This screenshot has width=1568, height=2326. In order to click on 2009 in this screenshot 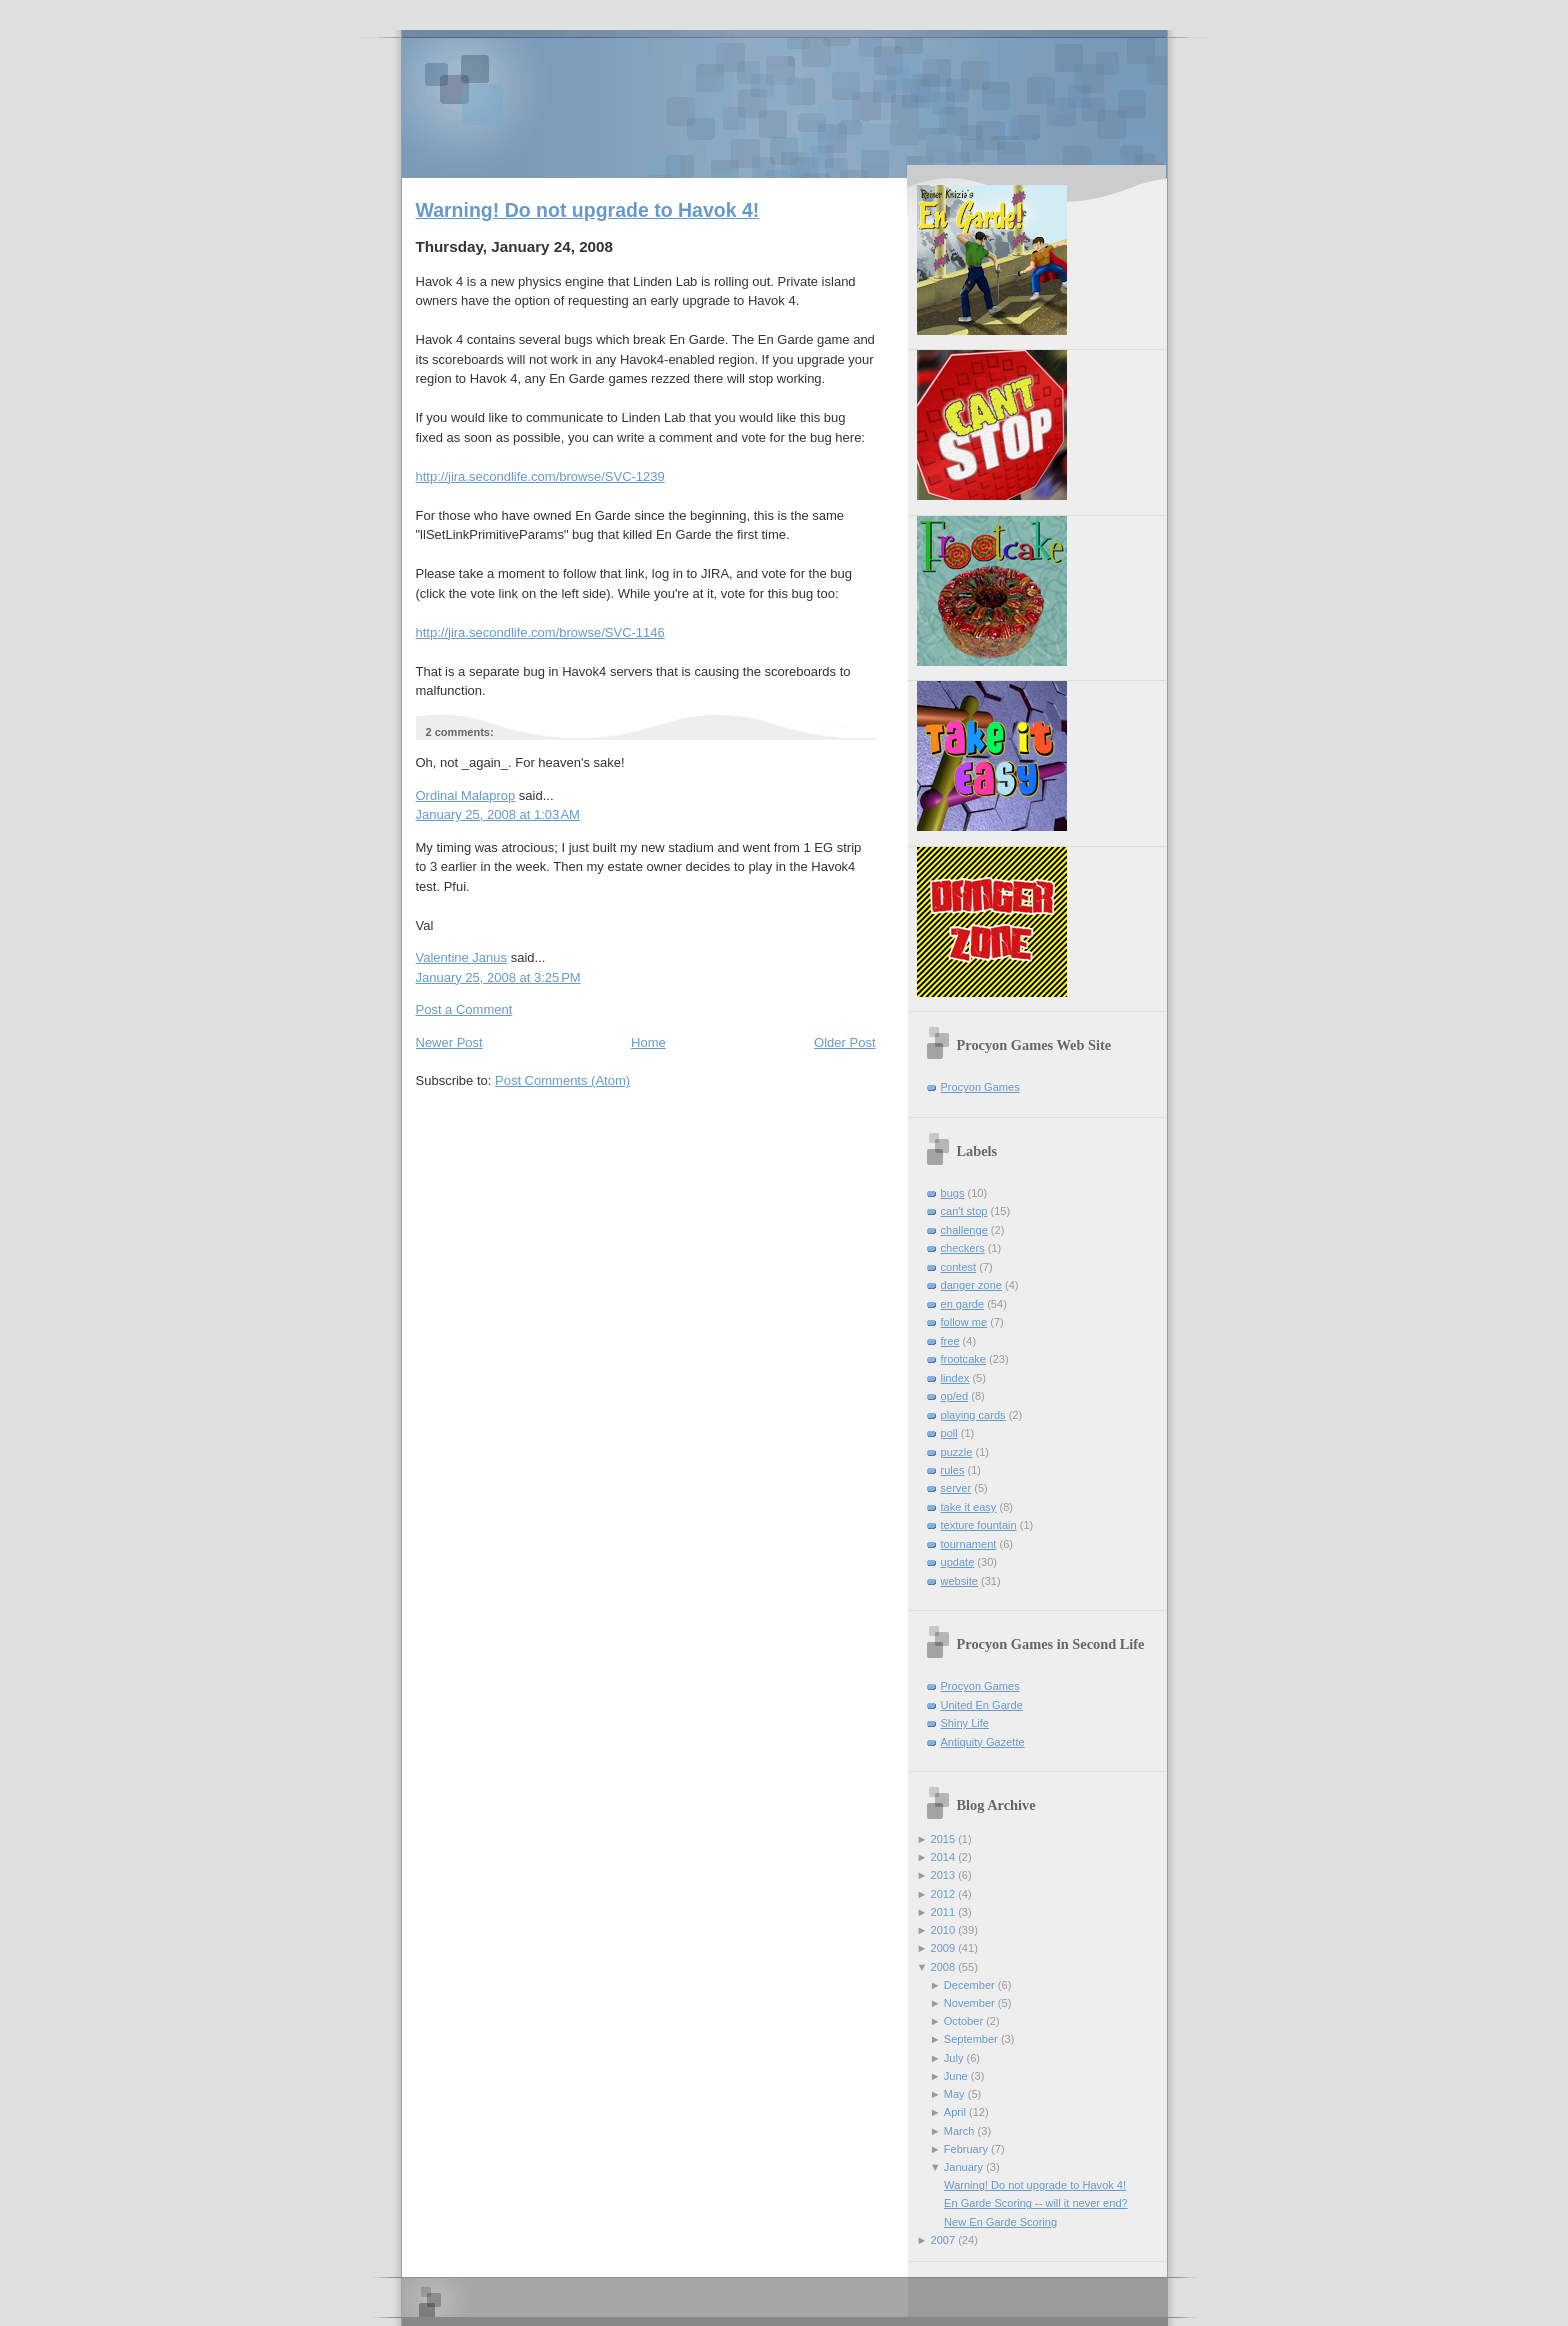, I will do `click(943, 1948)`.